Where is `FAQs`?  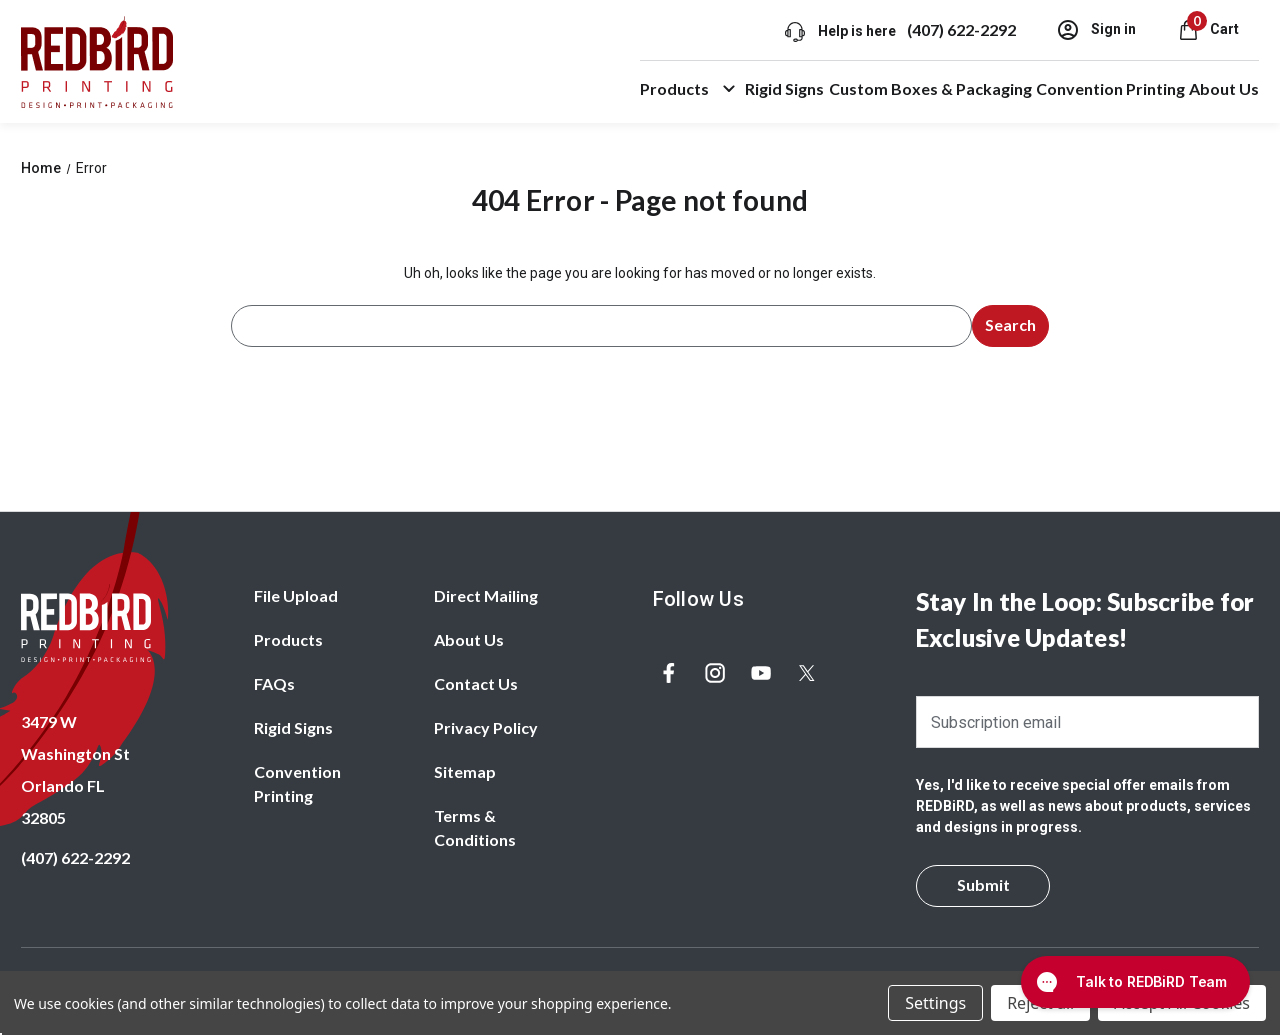 FAQs is located at coordinates (274, 683).